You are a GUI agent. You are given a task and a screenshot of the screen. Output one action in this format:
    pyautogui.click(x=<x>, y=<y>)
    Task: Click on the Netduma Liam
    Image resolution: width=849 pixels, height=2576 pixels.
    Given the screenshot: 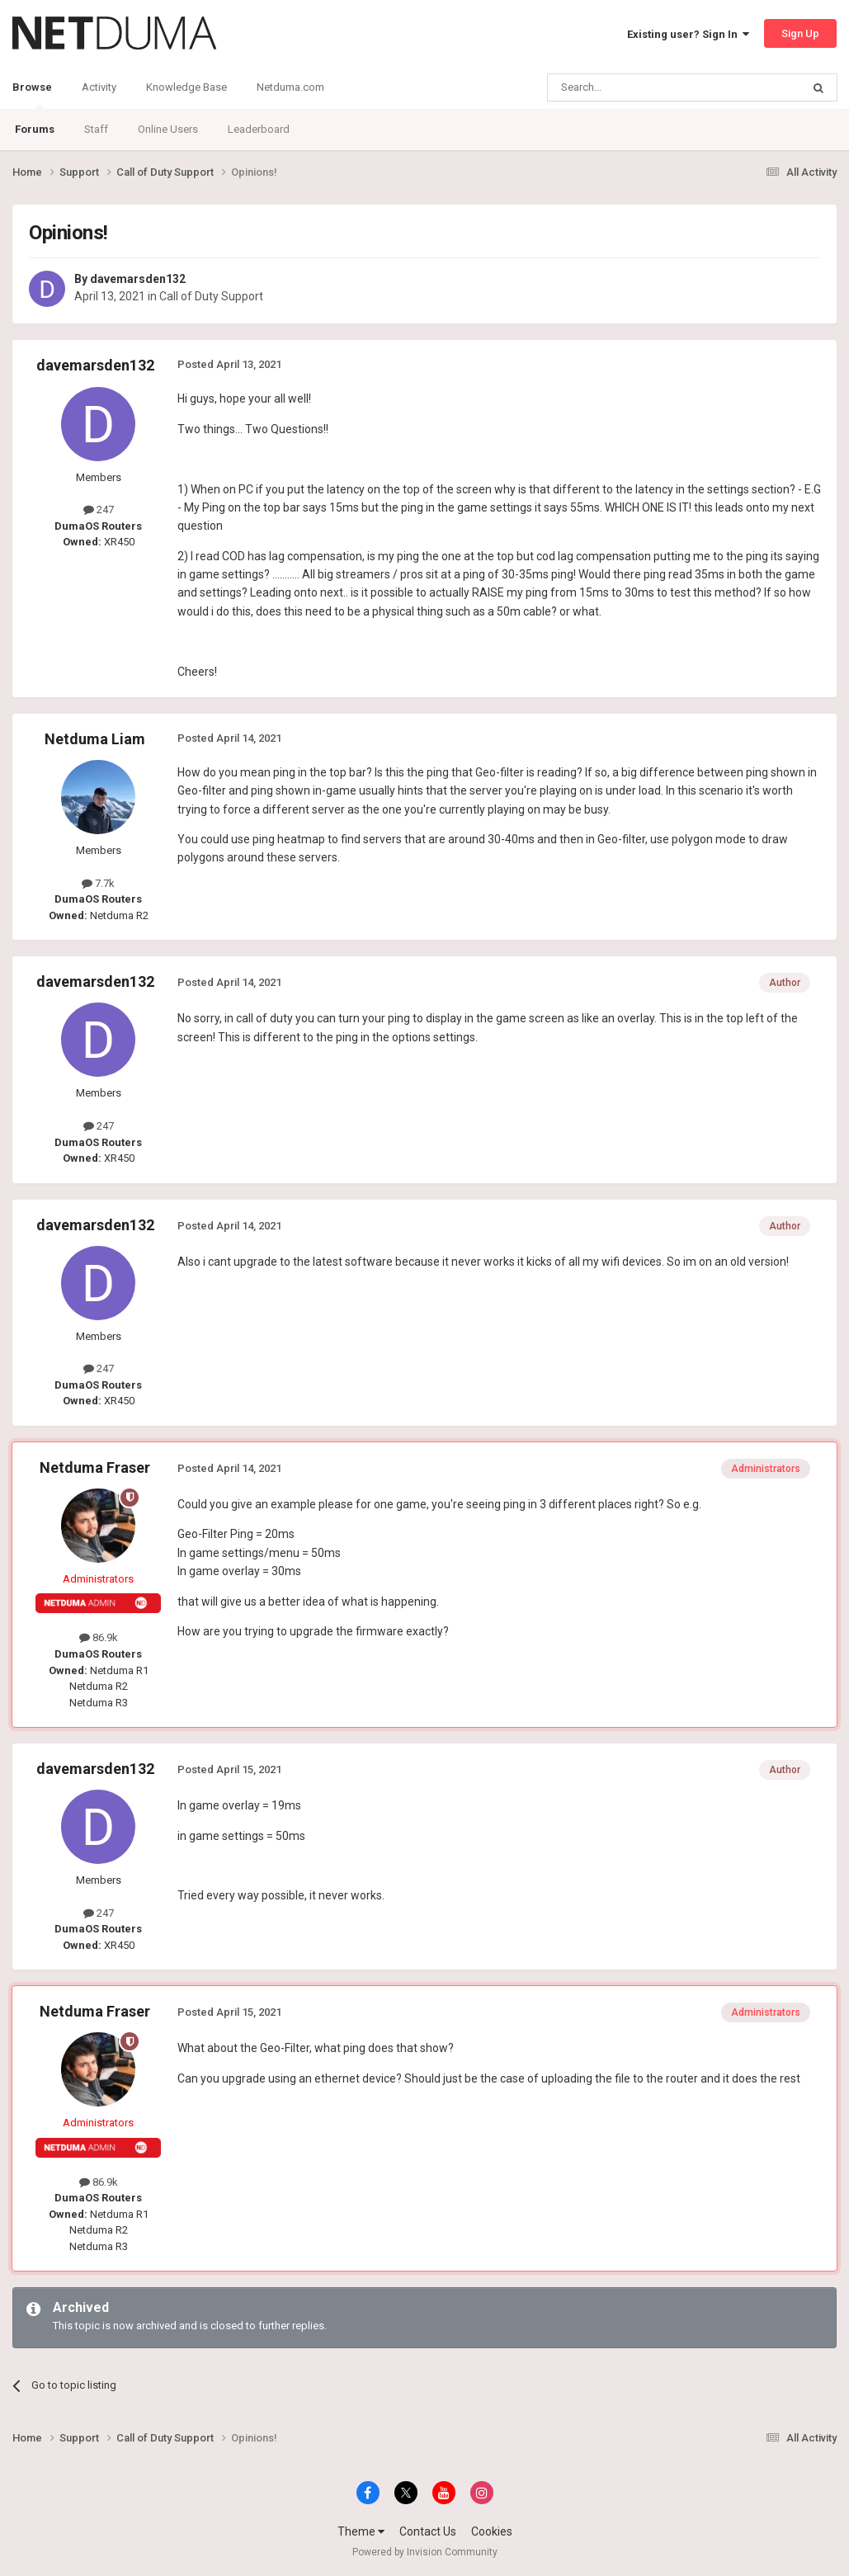 What is the action you would take?
    pyautogui.click(x=95, y=739)
    